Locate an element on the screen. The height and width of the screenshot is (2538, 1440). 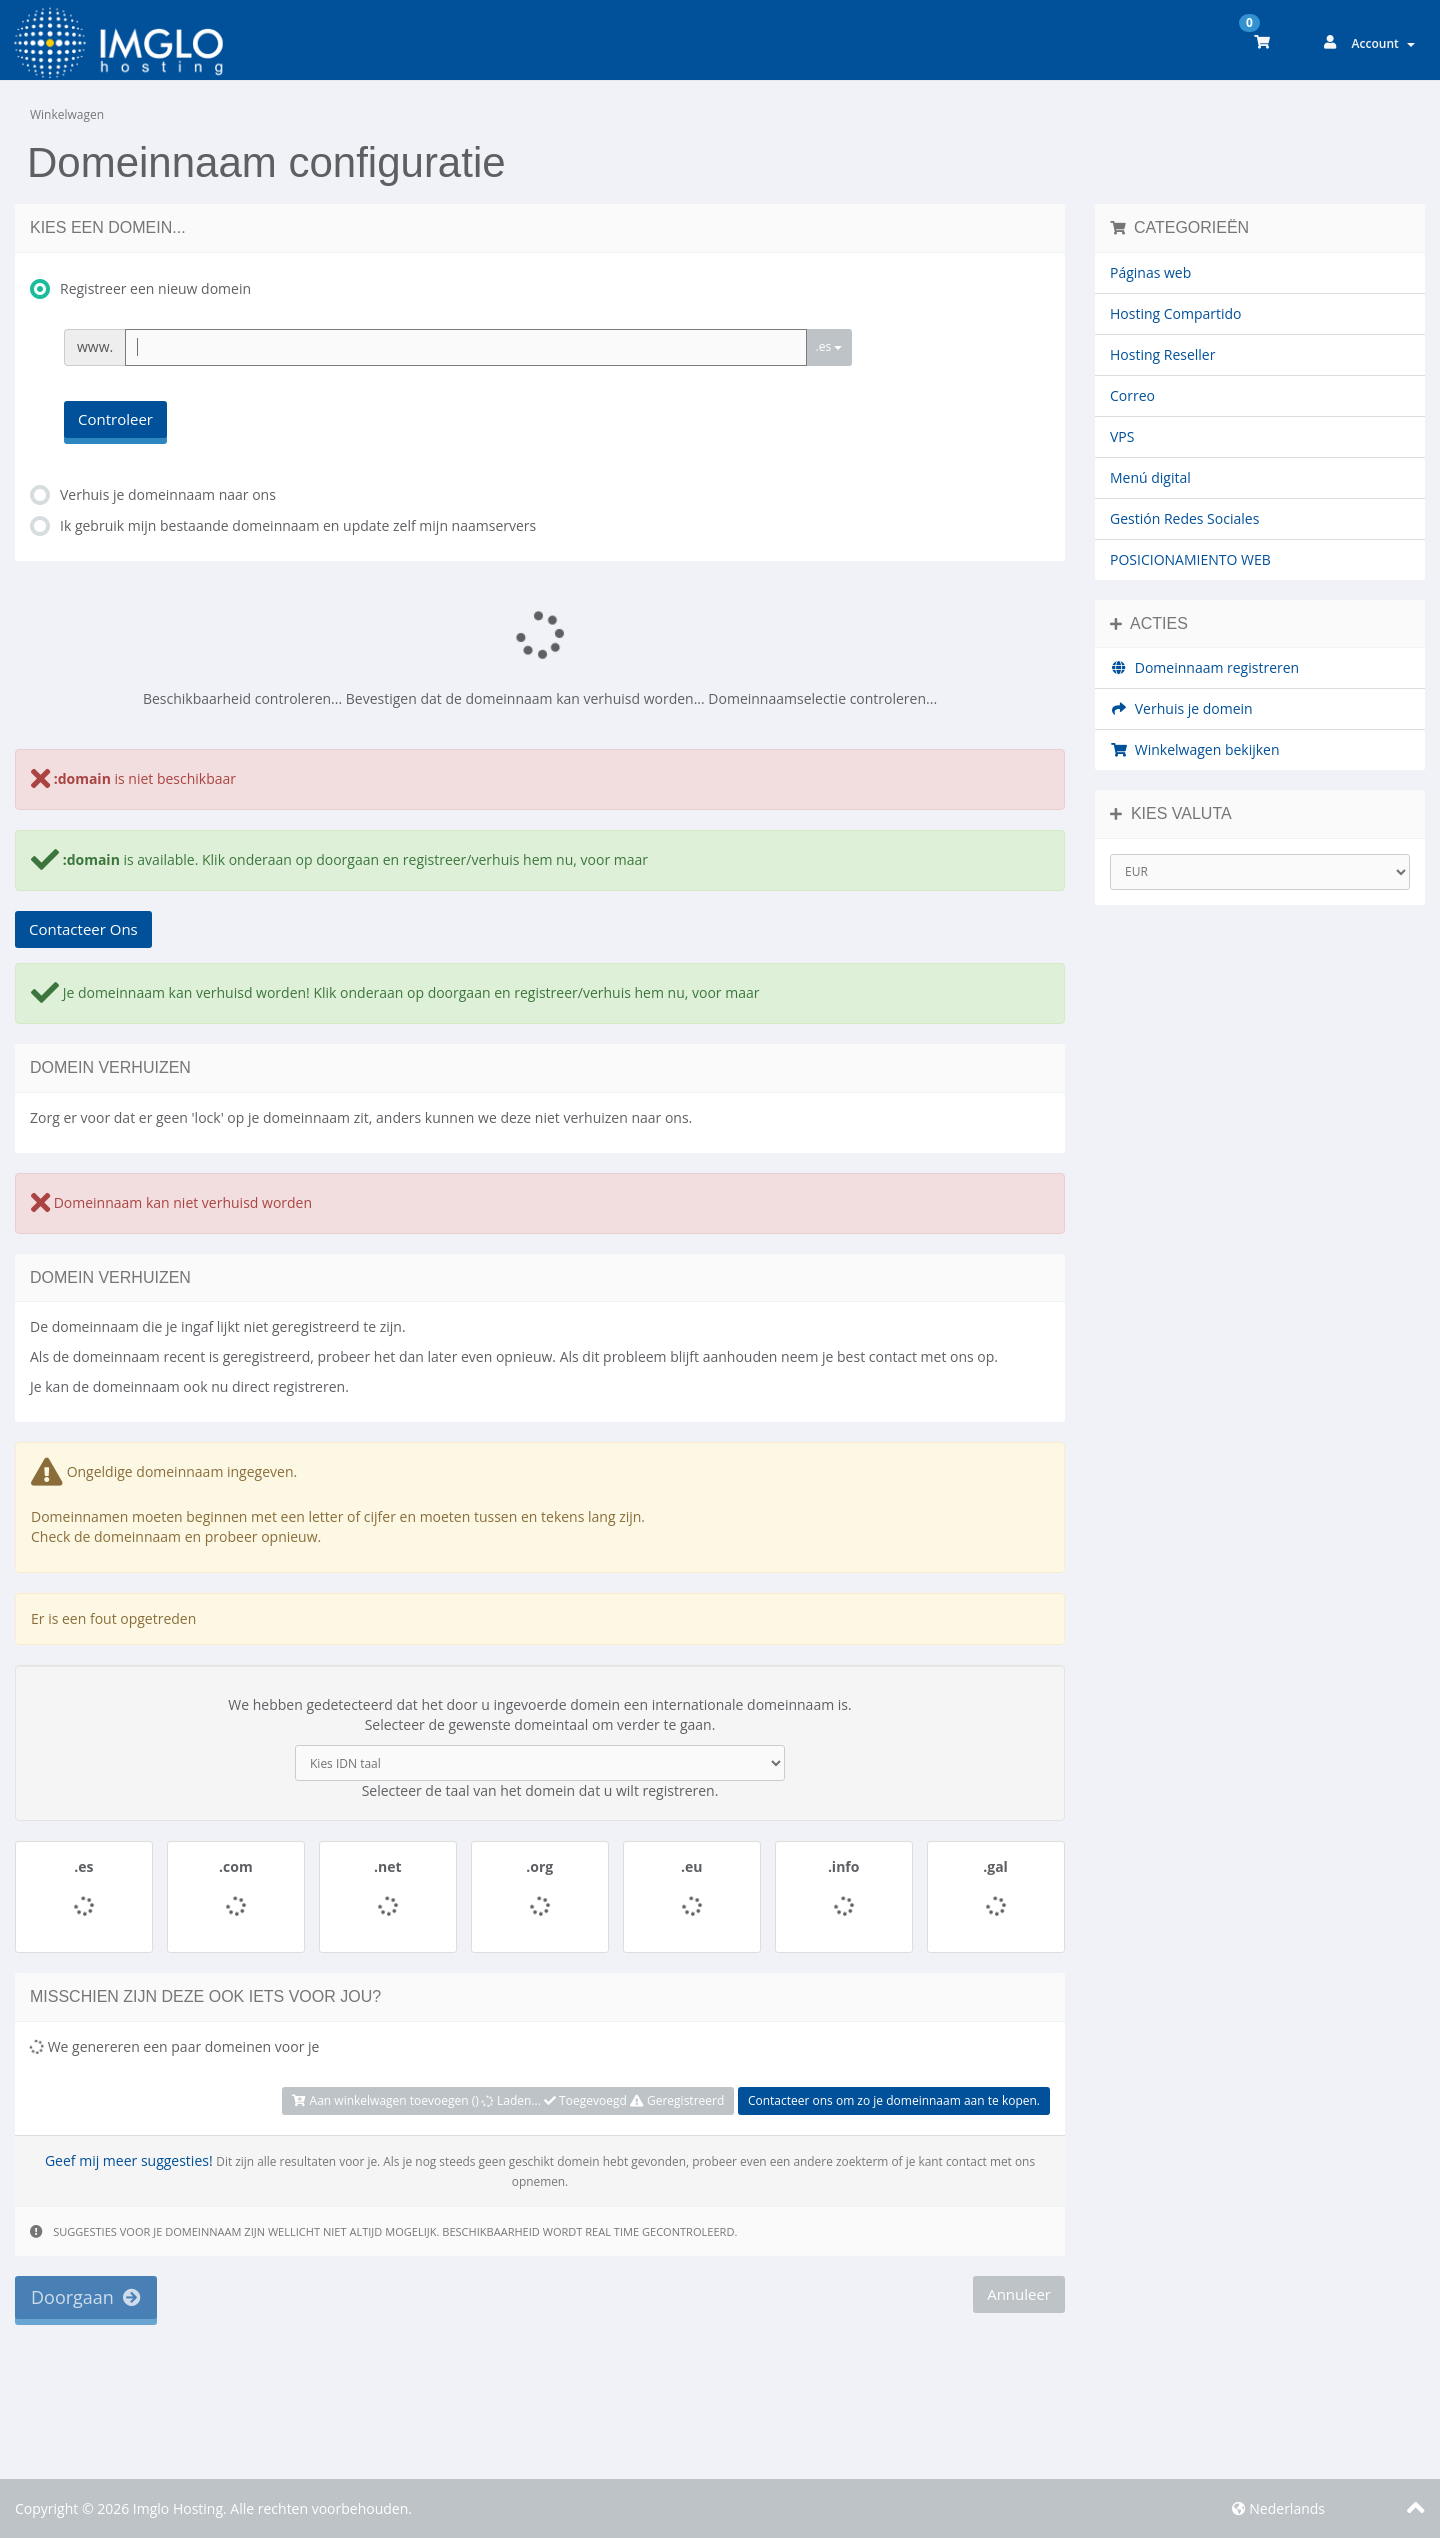
Páginas web is located at coordinates (1150, 272).